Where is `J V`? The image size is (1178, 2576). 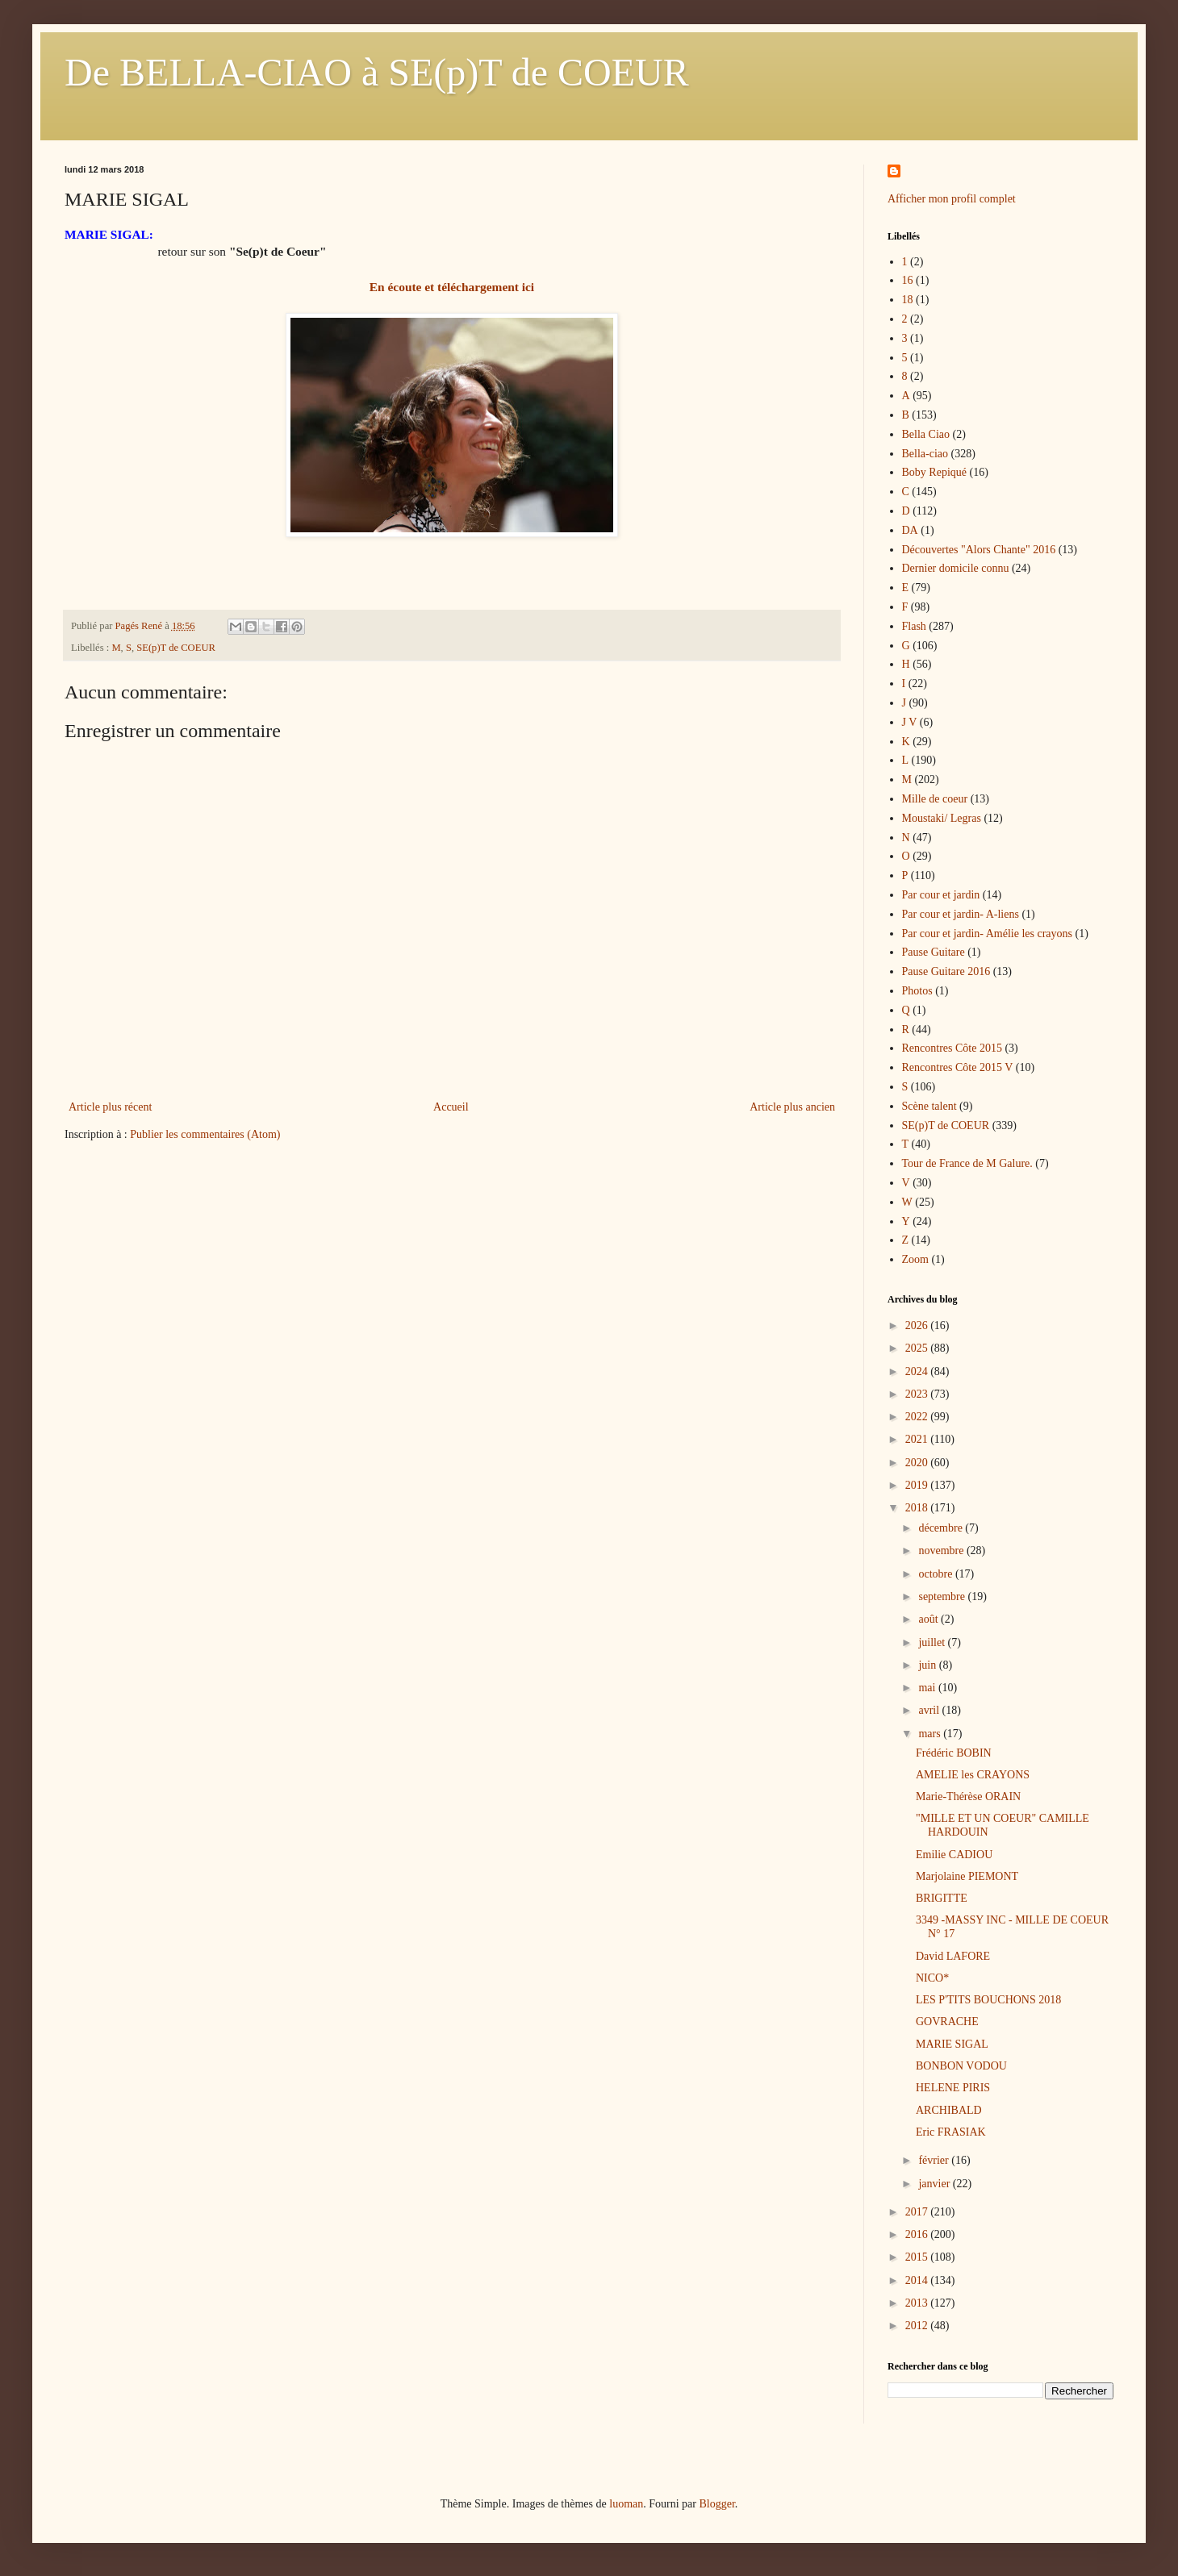
J V is located at coordinates (909, 722).